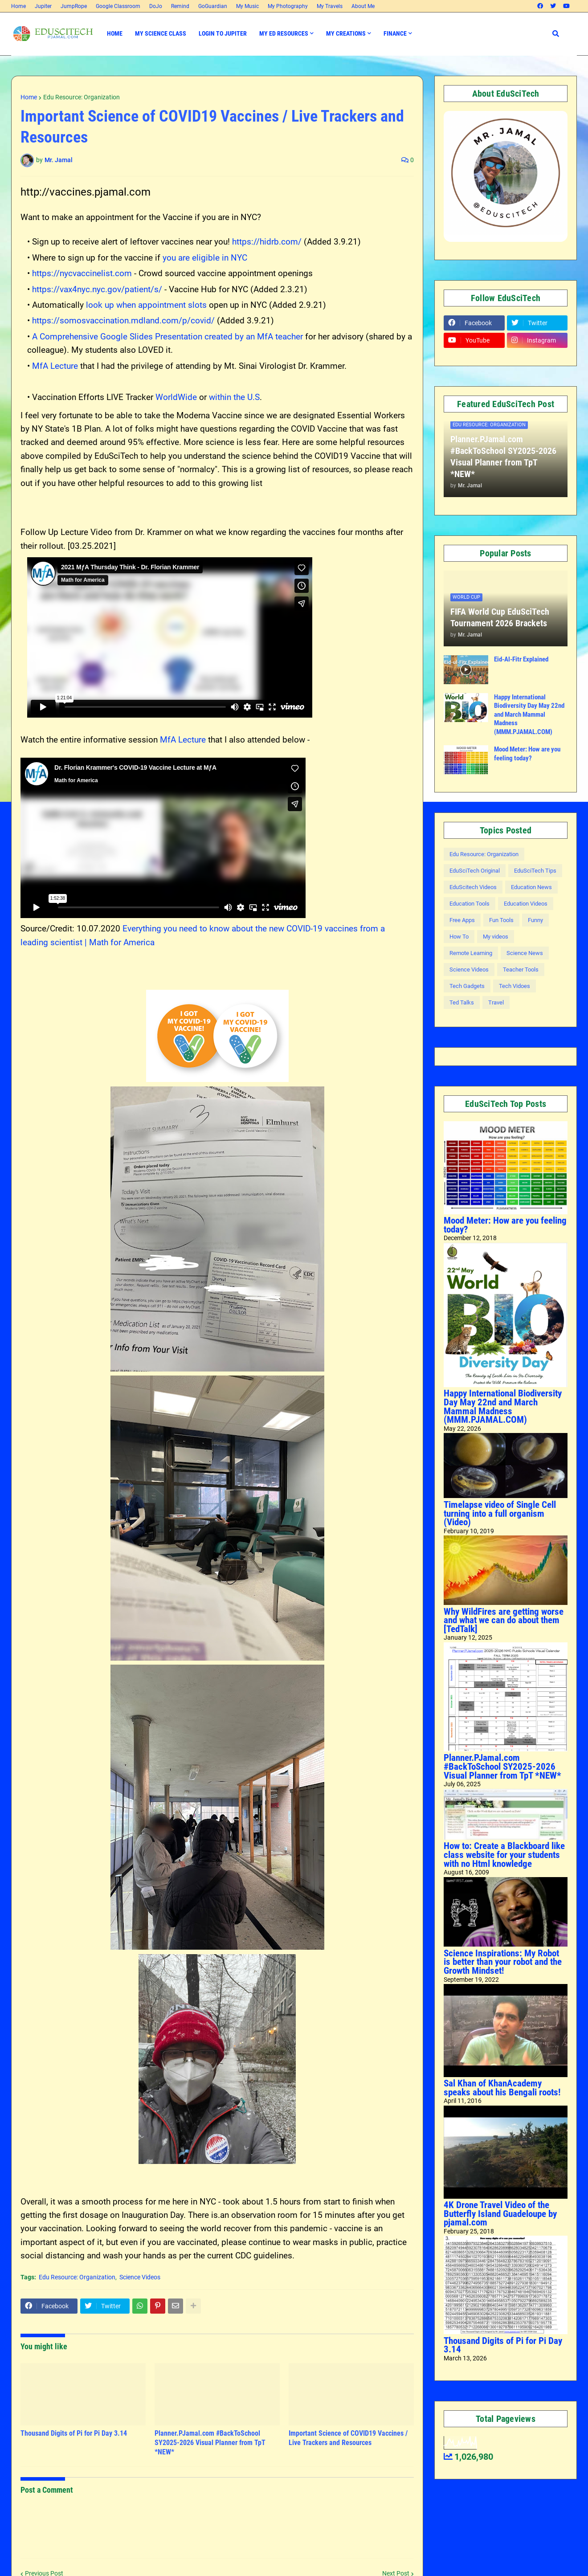 This screenshot has width=588, height=2576. I want to click on Mood Meter: How are you feeling today?, so click(527, 753).